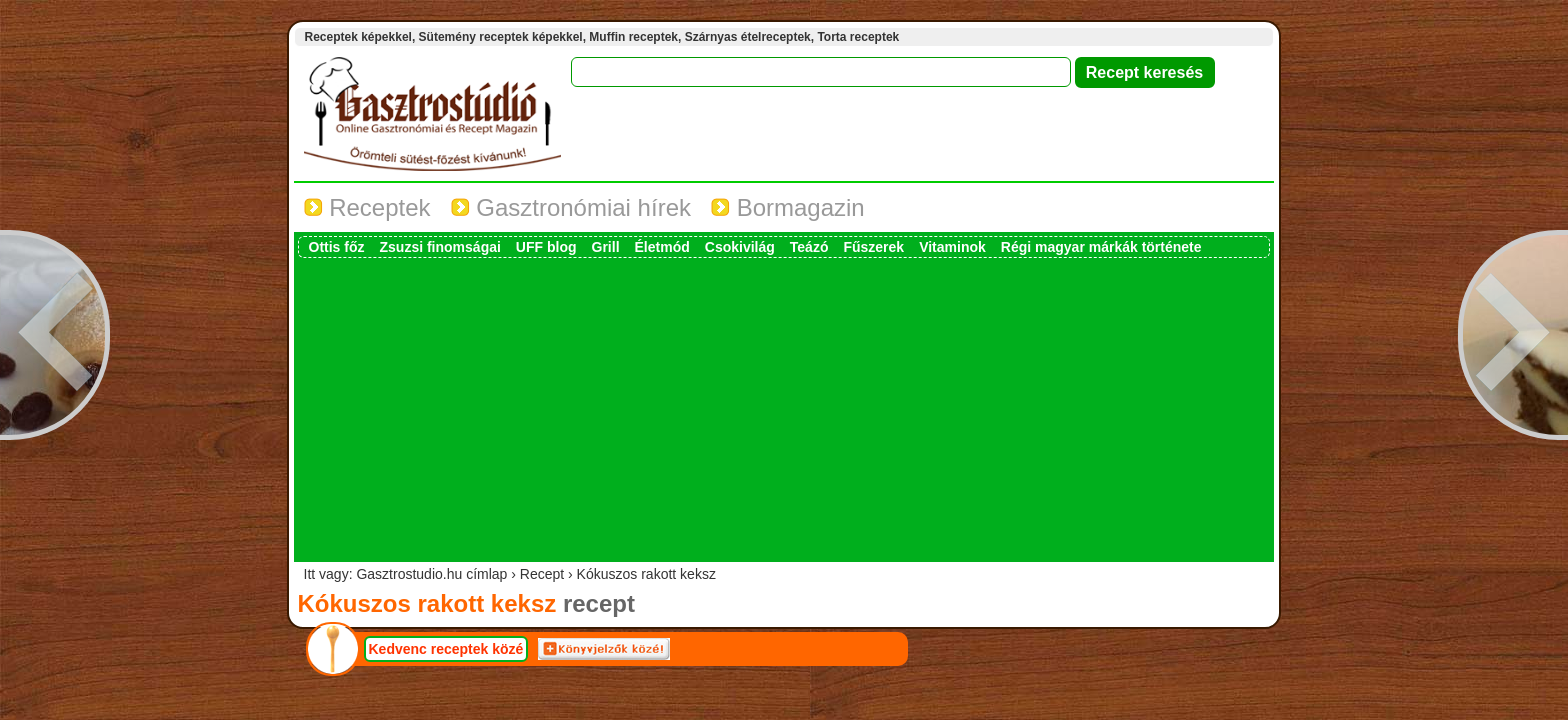  What do you see at coordinates (440, 247) in the screenshot?
I see `Zsuzsi finomságai` at bounding box center [440, 247].